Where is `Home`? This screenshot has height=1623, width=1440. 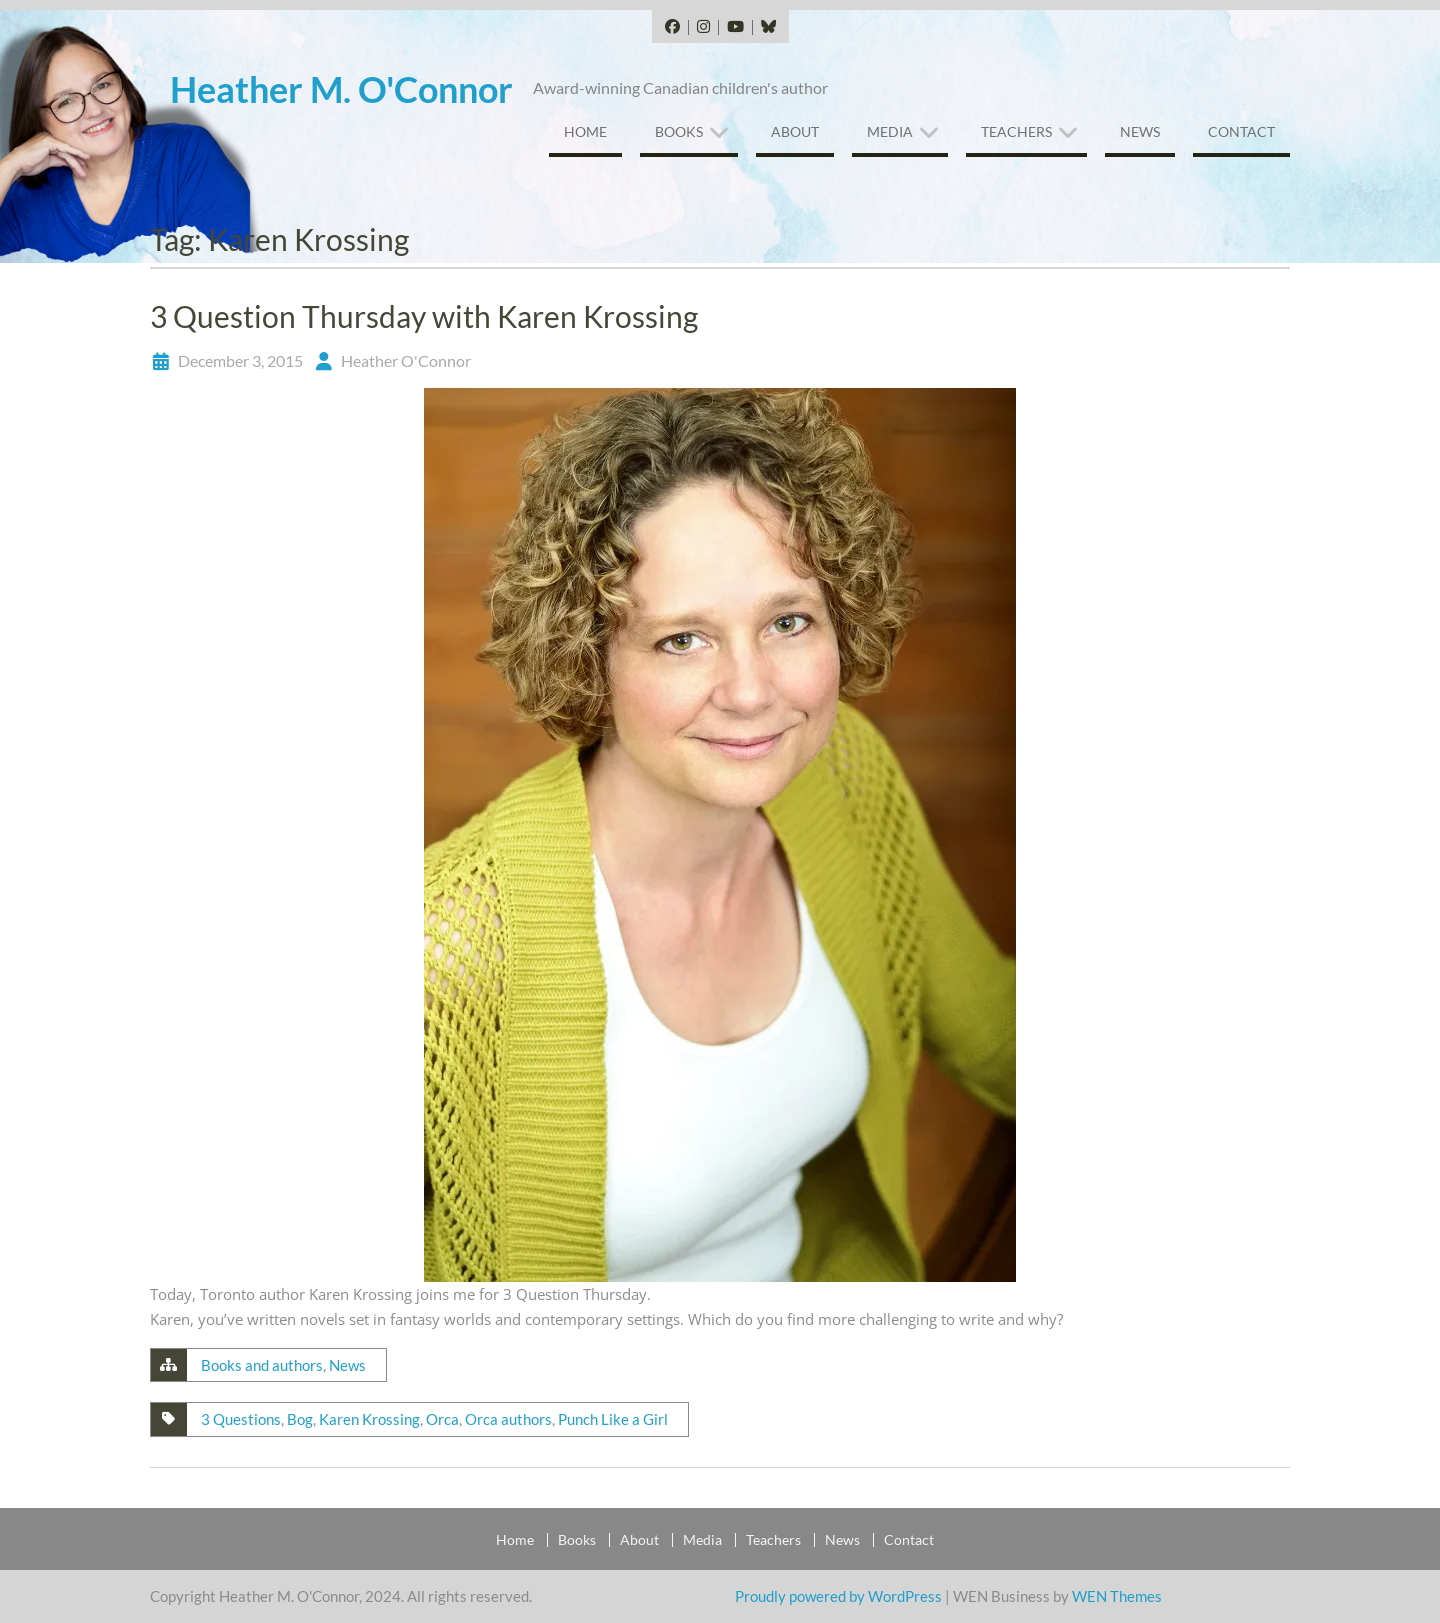 Home is located at coordinates (585, 131).